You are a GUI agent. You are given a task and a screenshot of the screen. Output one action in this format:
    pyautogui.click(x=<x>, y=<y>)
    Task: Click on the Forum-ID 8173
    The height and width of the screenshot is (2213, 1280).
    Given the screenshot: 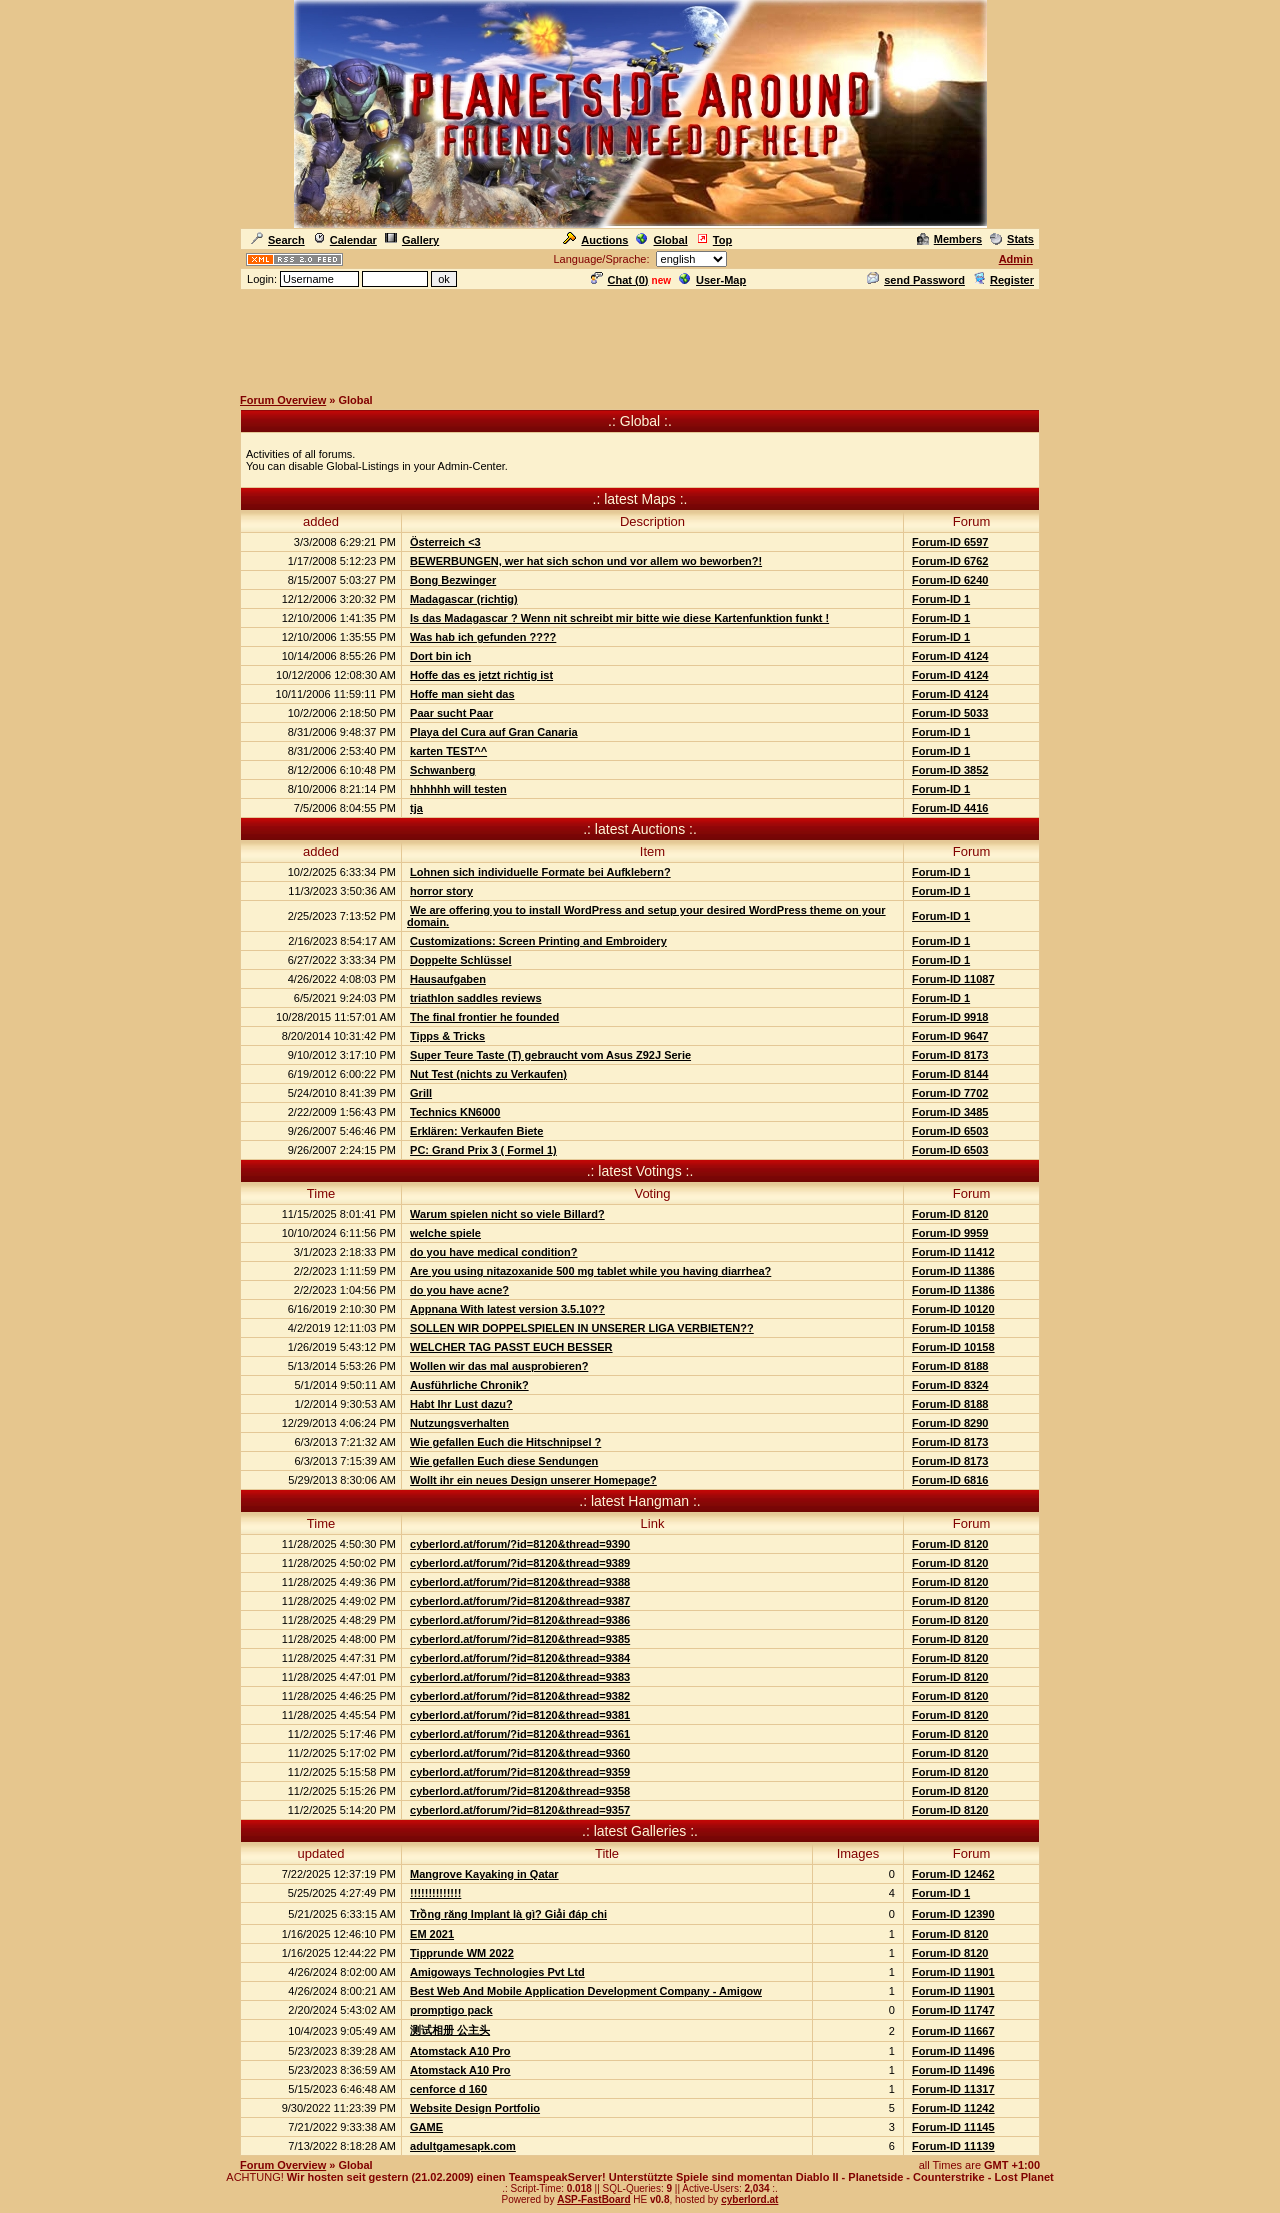 What is the action you would take?
    pyautogui.click(x=950, y=1055)
    